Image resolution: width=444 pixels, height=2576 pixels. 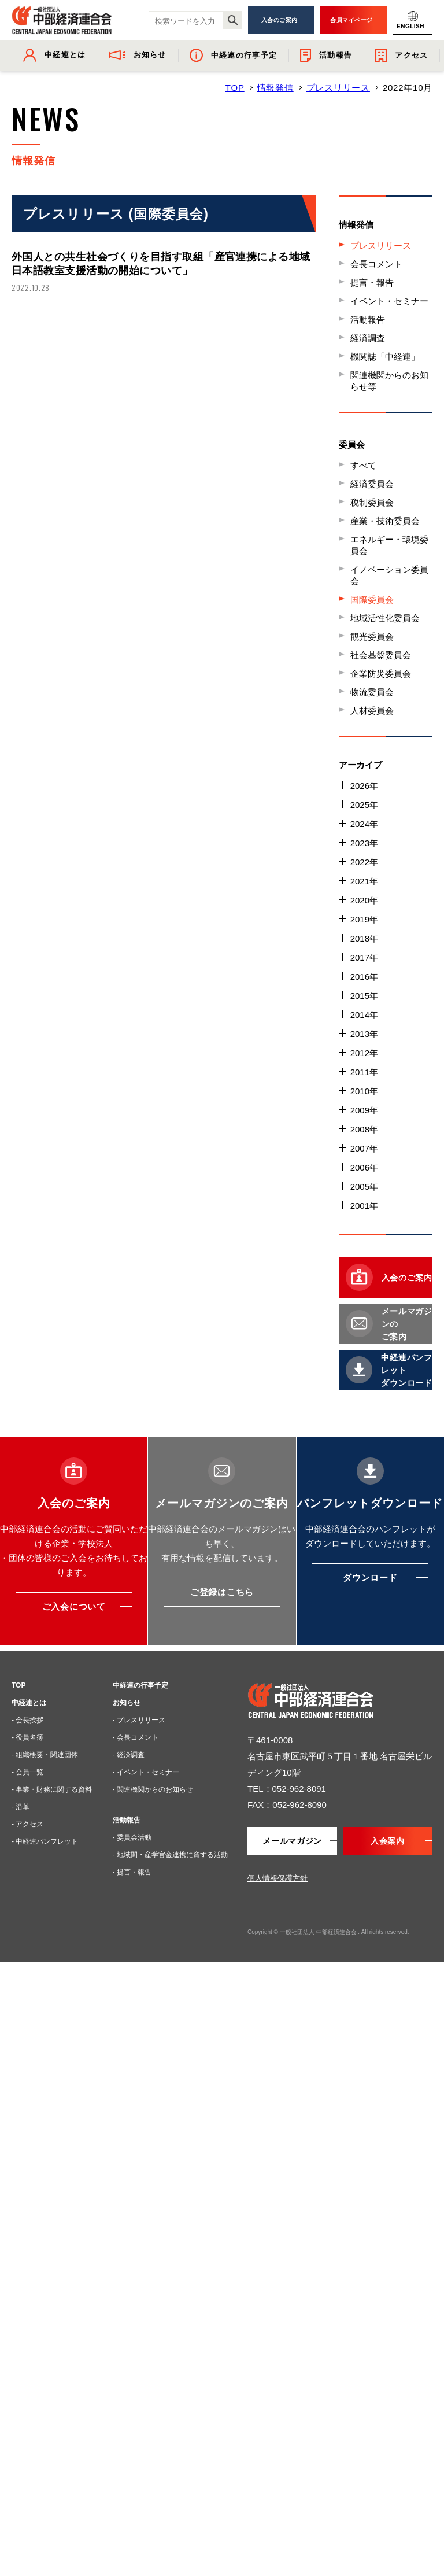 I want to click on - イベント・セミナー, so click(x=146, y=1772).